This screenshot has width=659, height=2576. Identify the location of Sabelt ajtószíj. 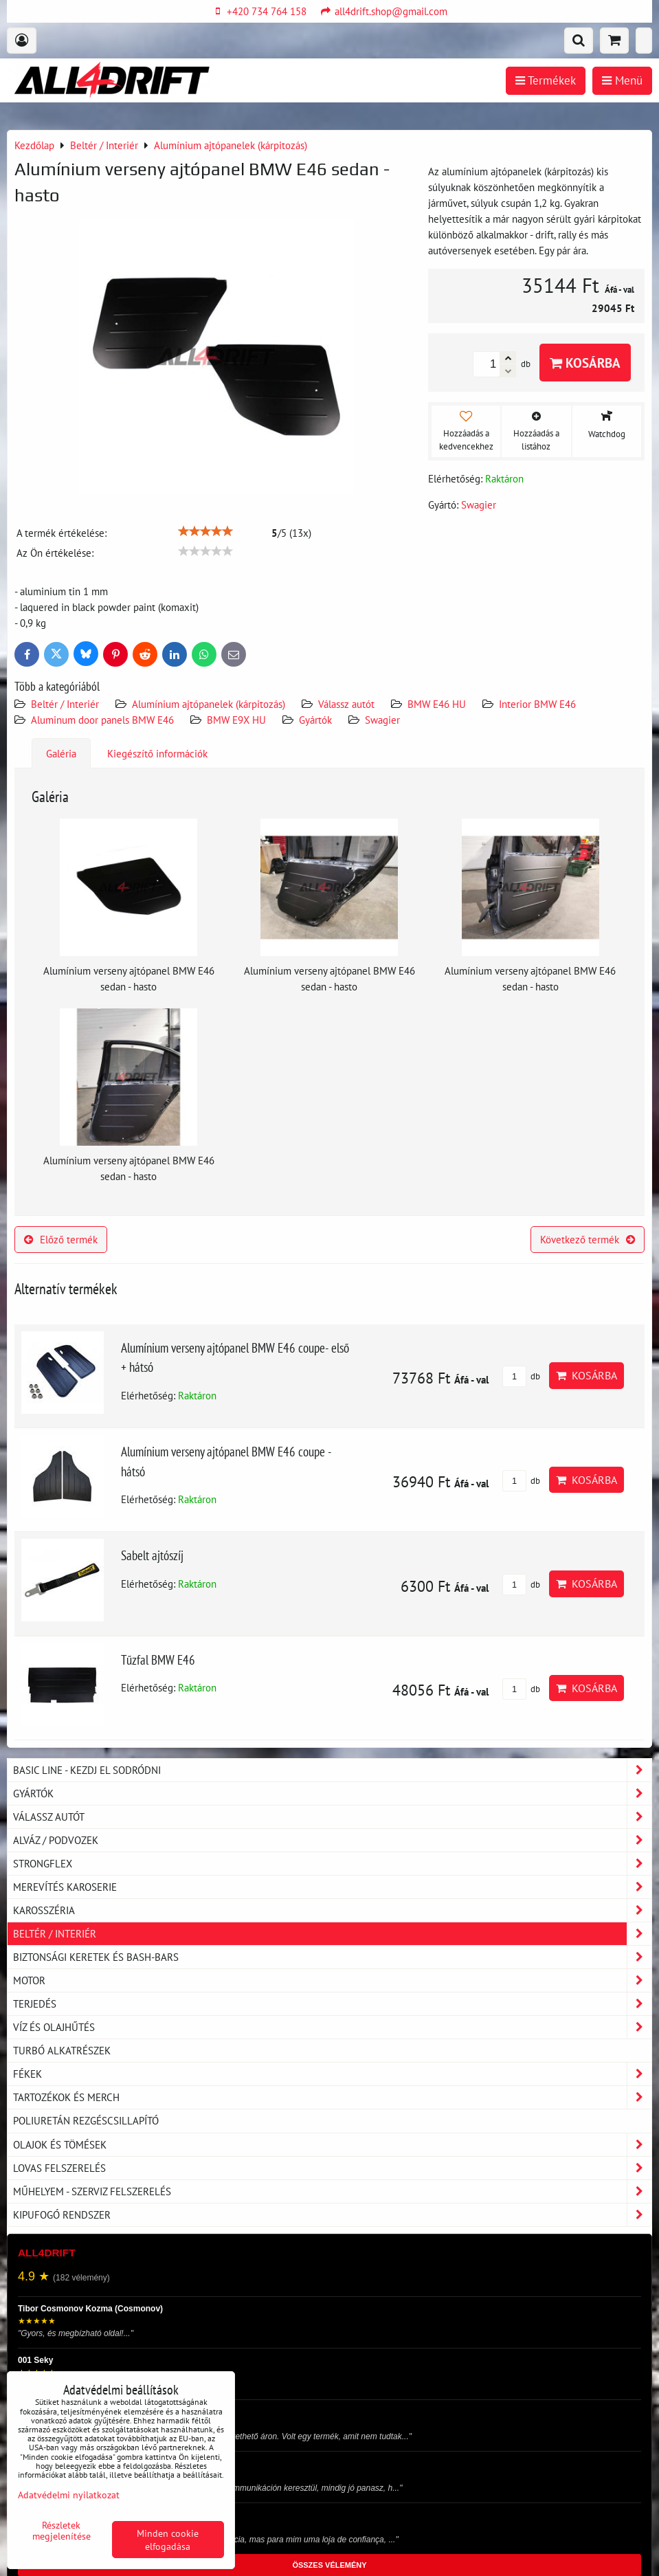
(152, 1555).